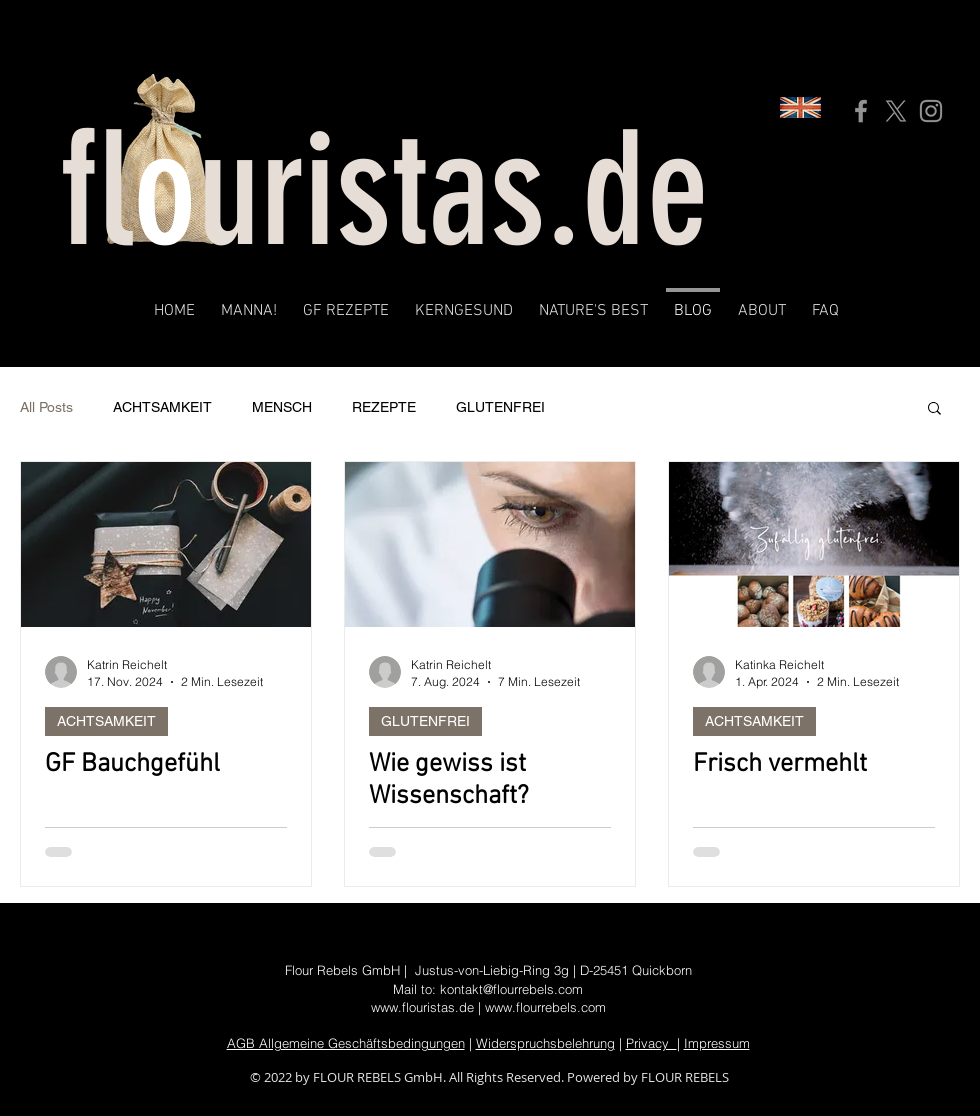  I want to click on kontakt@flourrebels.com, so click(511, 989).